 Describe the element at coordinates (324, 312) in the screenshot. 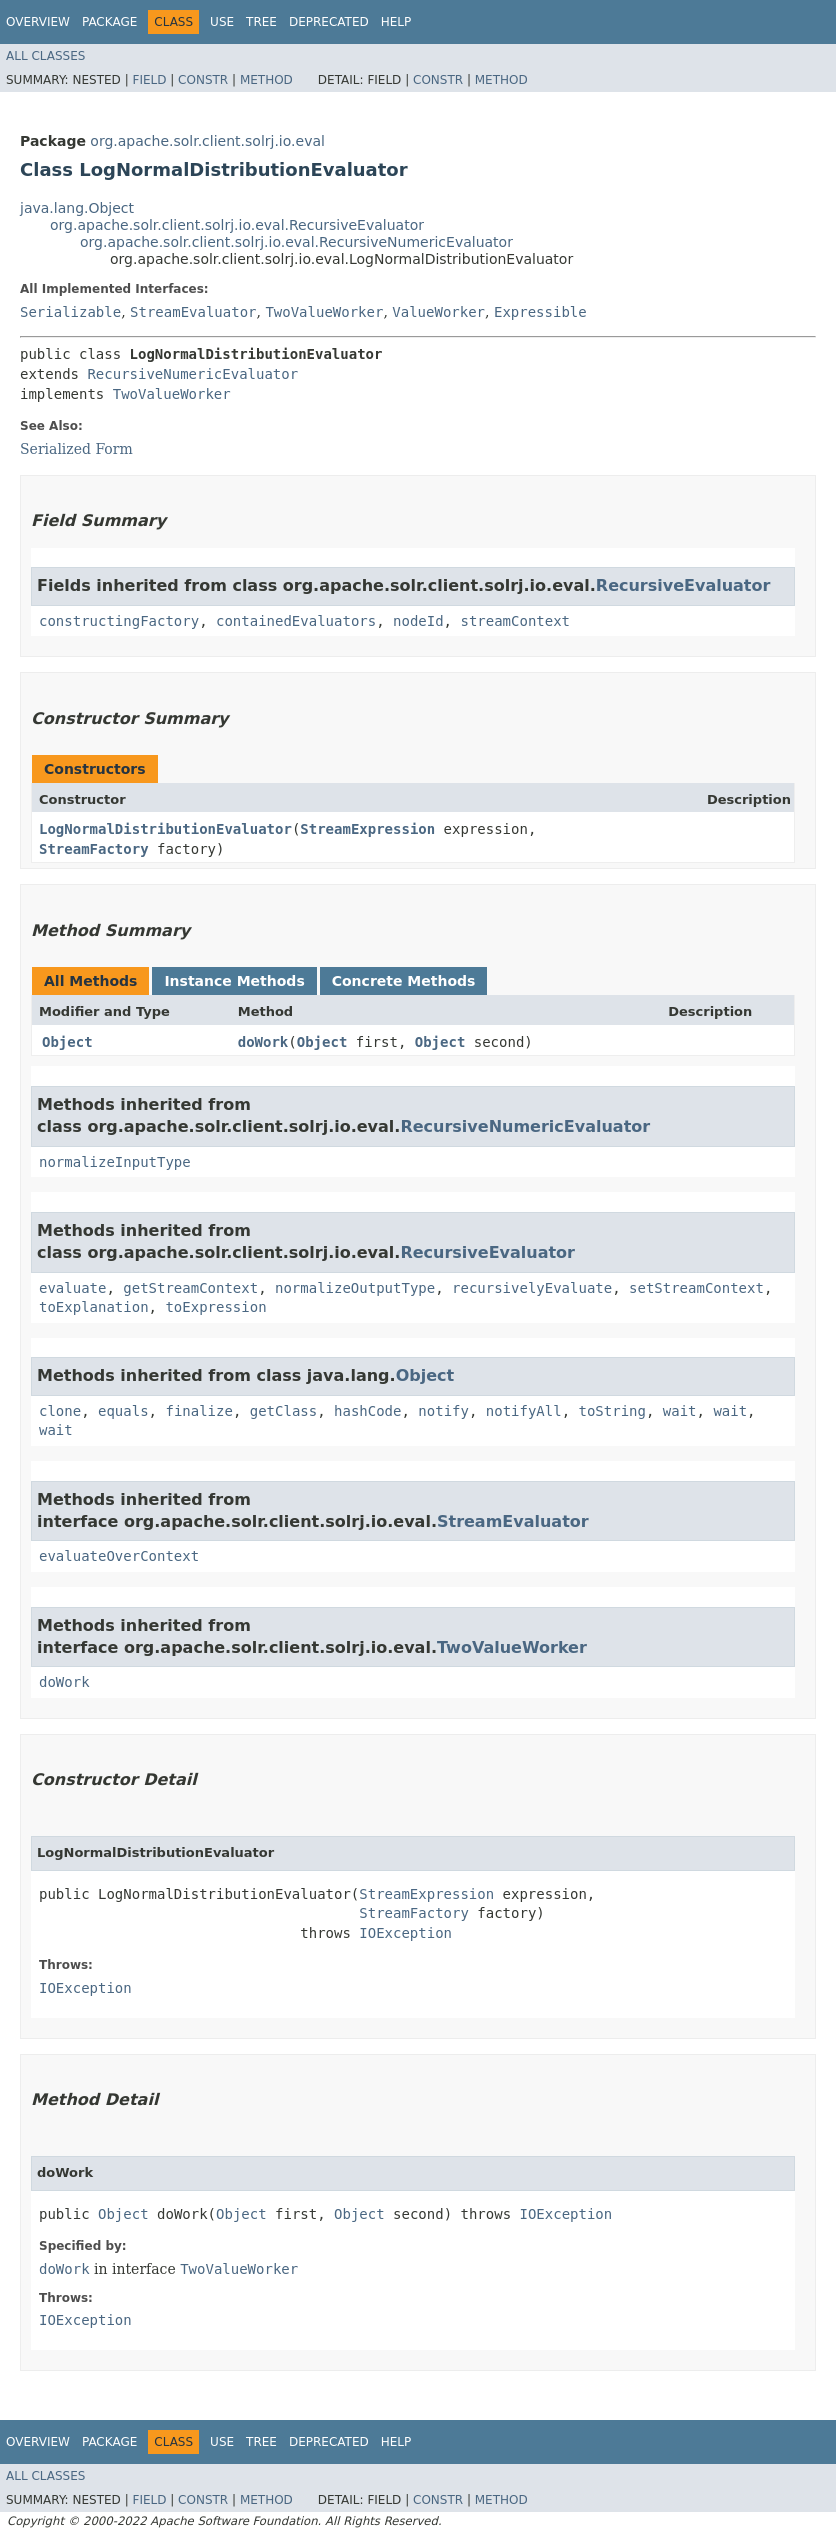

I see `TwoValueWorker` at that location.